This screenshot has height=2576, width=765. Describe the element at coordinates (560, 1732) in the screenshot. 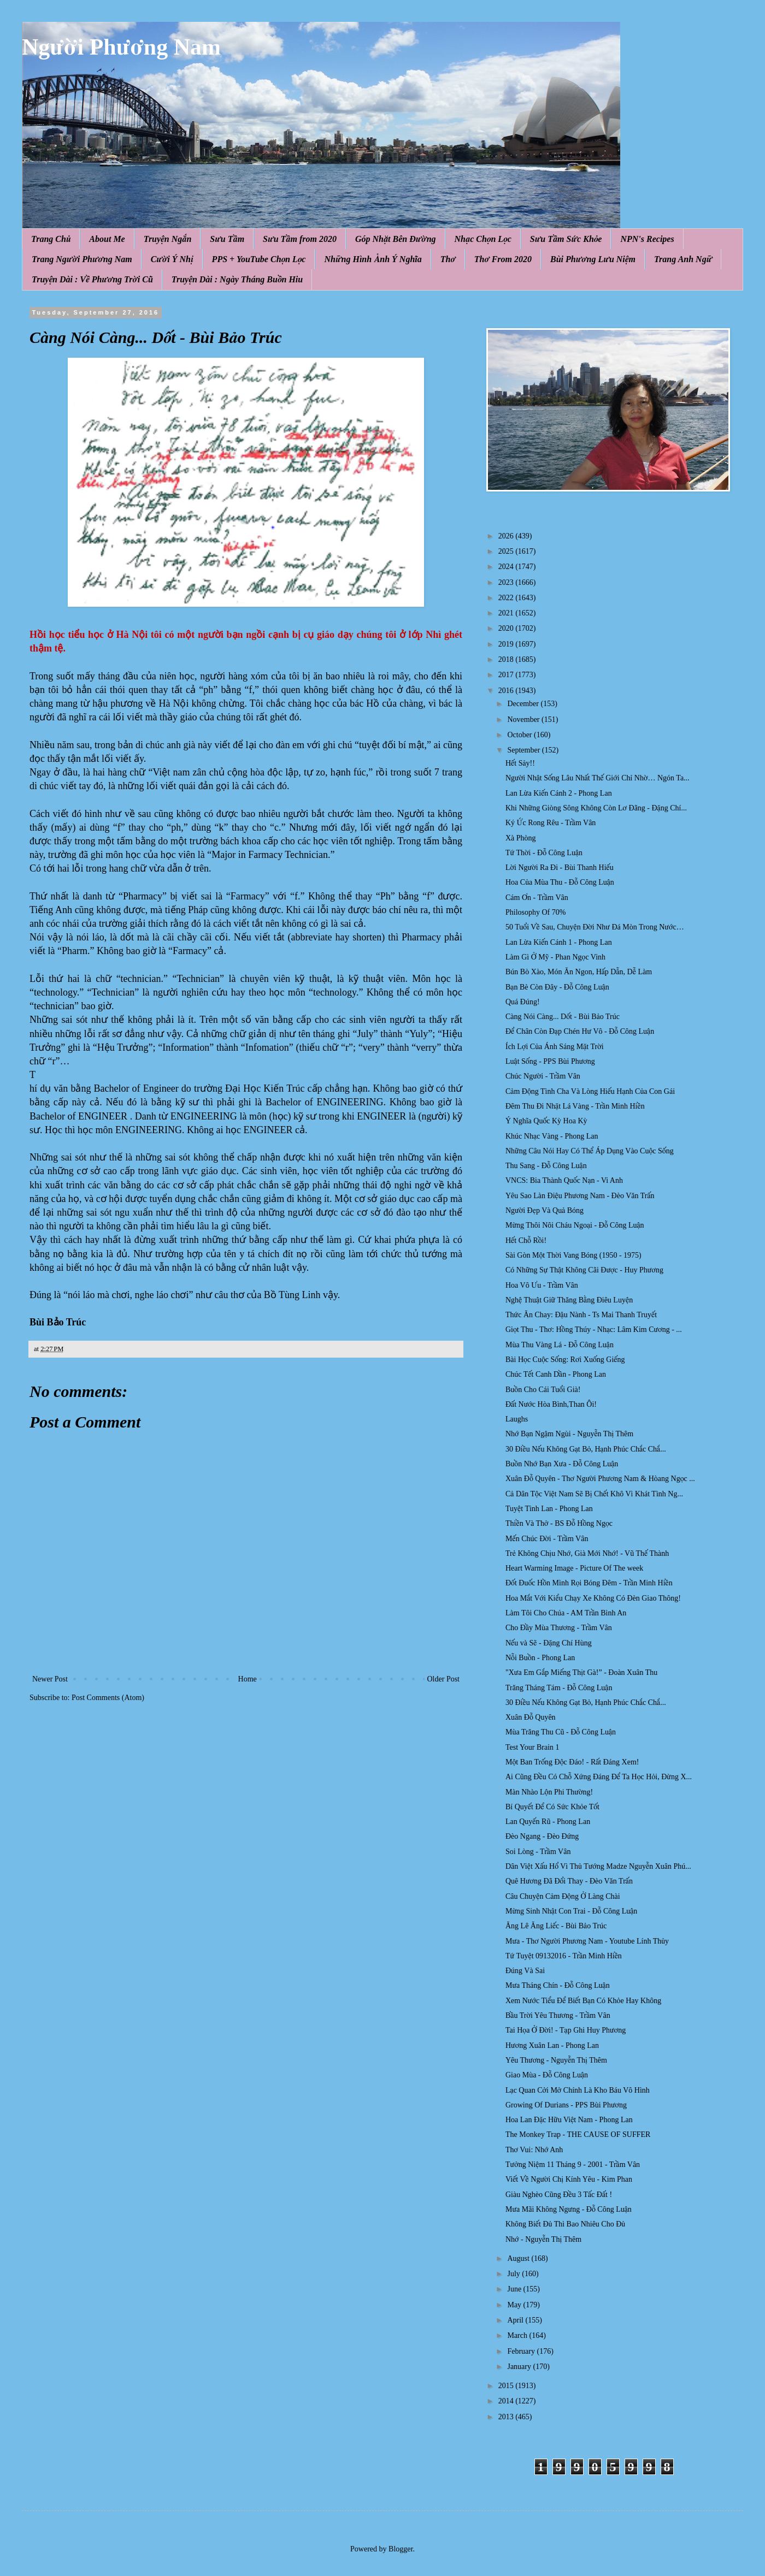

I see `Mùa Trăng Thu Cũ - Đỗ Công Luận` at that location.